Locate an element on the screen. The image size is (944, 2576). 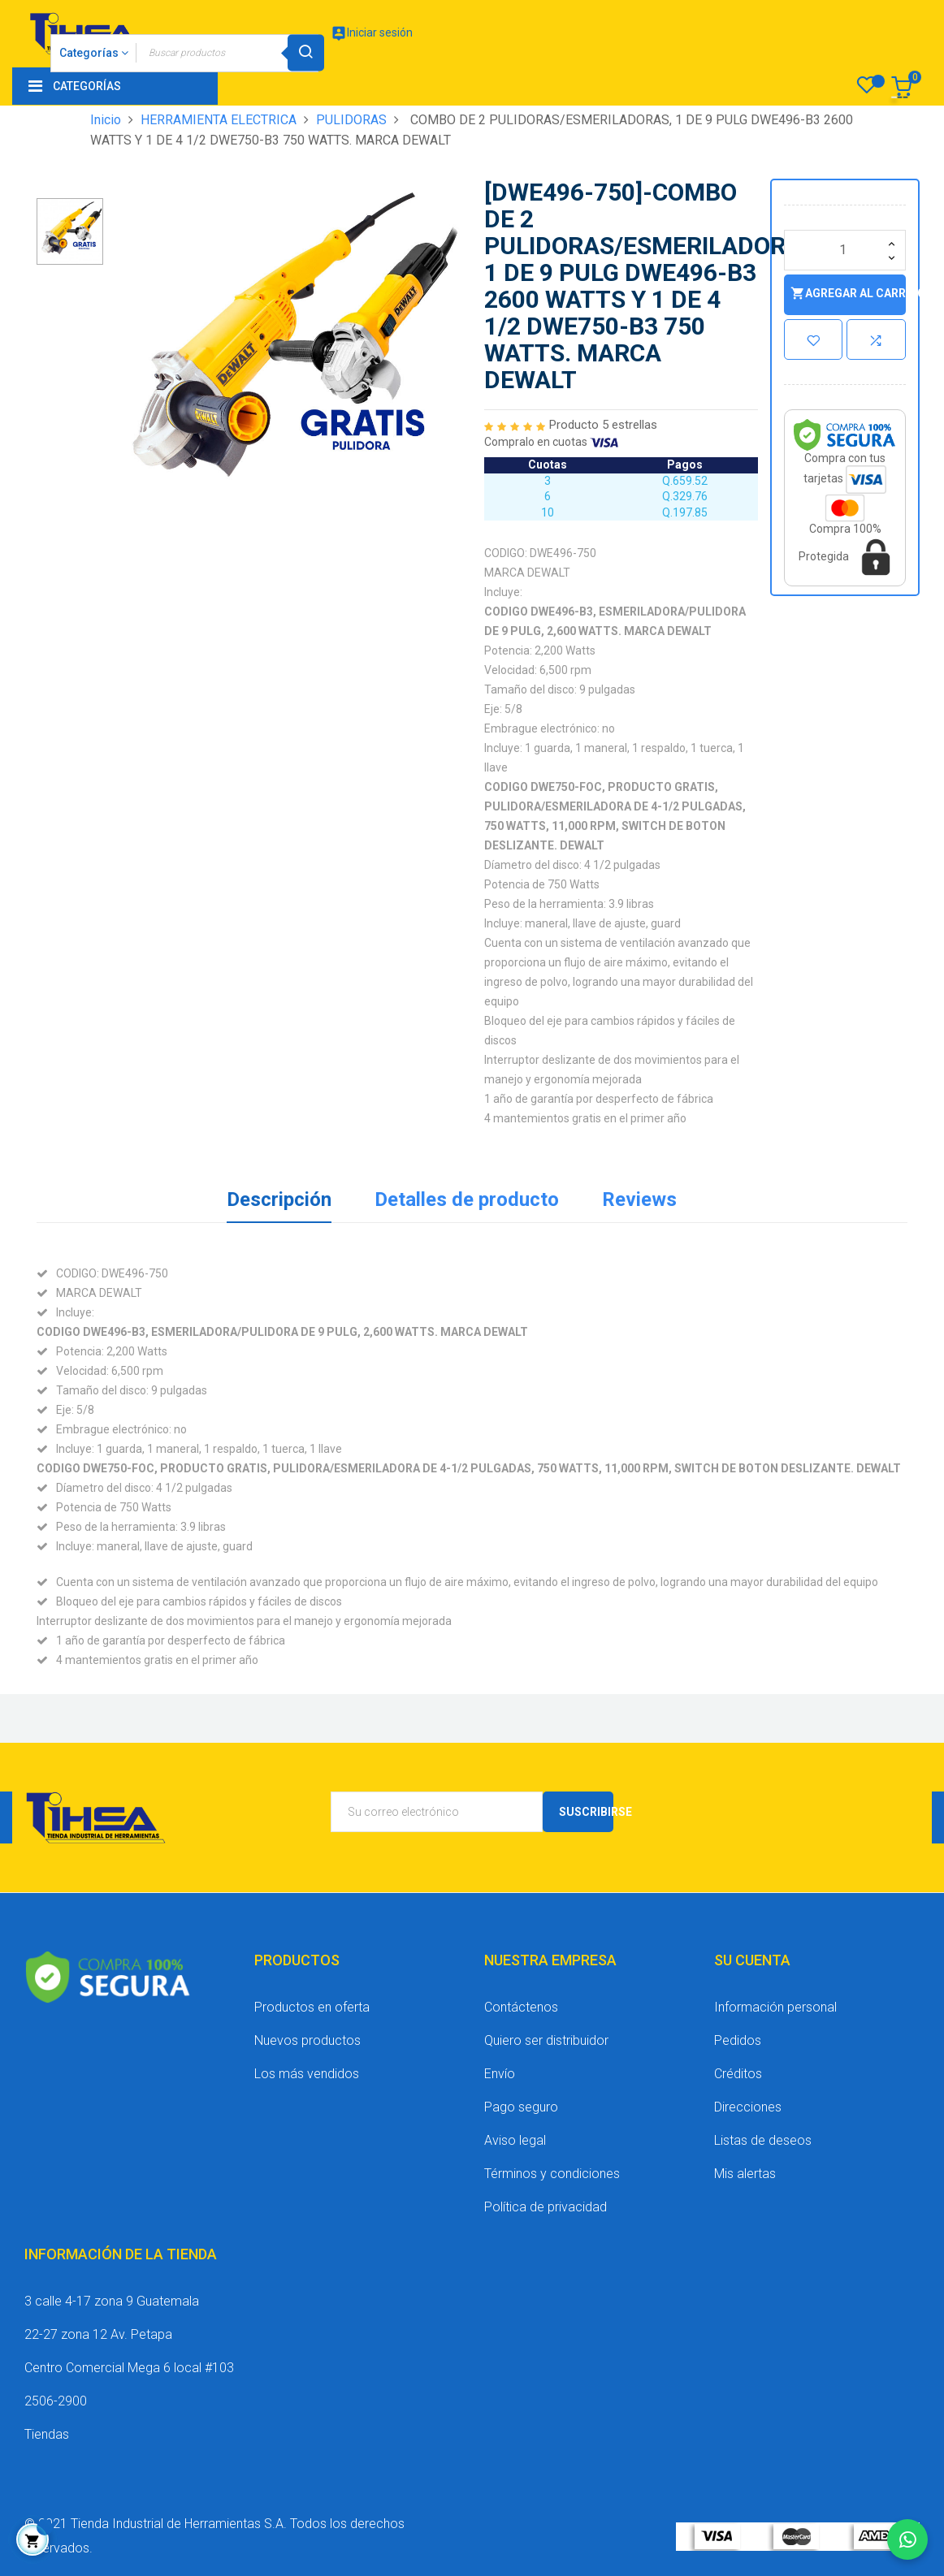
Tiendas is located at coordinates (46, 2434).